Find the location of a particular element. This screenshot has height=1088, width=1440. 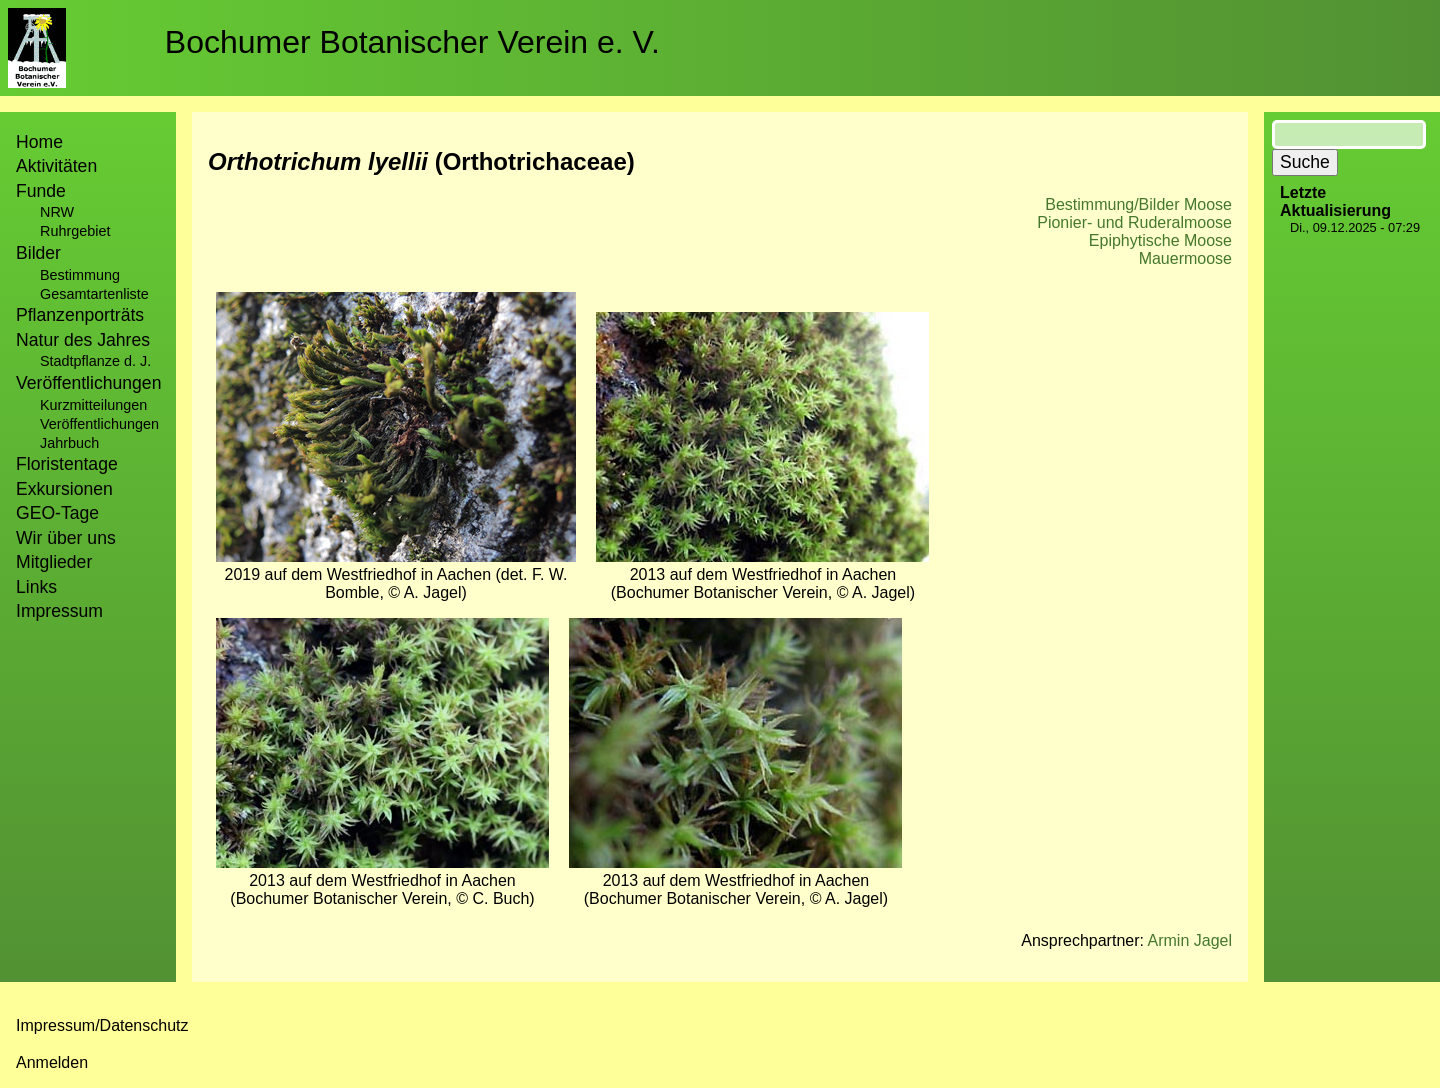

Home is located at coordinates (39, 142).